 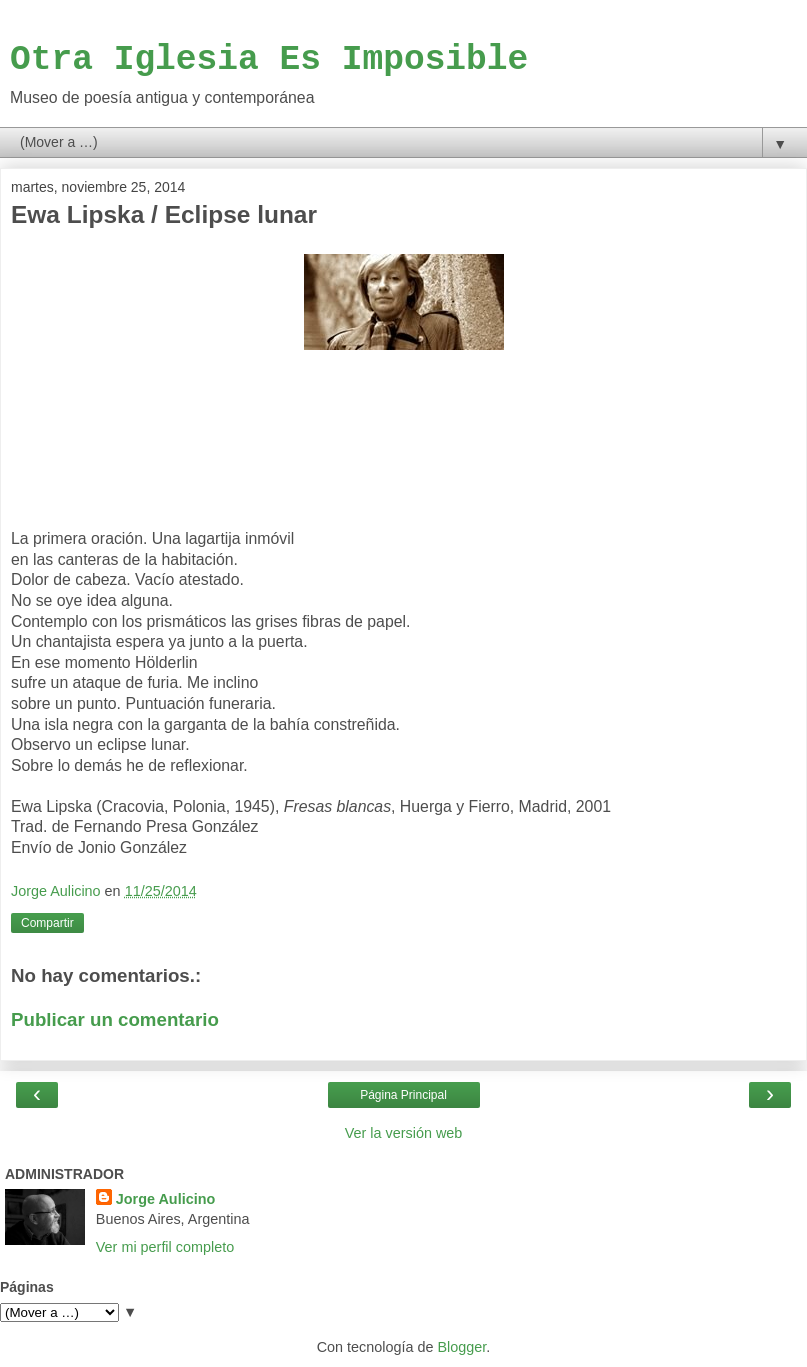 I want to click on Blogger, so click(x=462, y=1347).